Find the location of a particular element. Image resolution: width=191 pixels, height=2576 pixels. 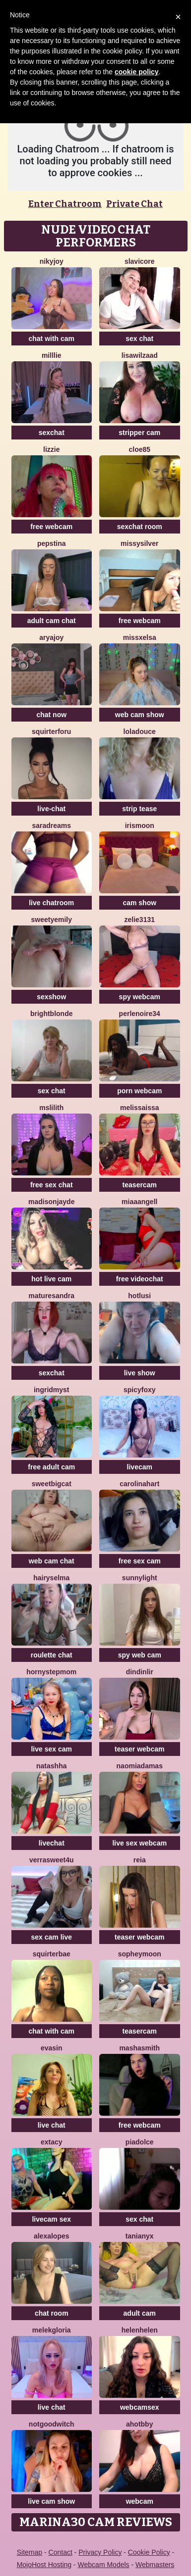

strip tease is located at coordinates (139, 809).